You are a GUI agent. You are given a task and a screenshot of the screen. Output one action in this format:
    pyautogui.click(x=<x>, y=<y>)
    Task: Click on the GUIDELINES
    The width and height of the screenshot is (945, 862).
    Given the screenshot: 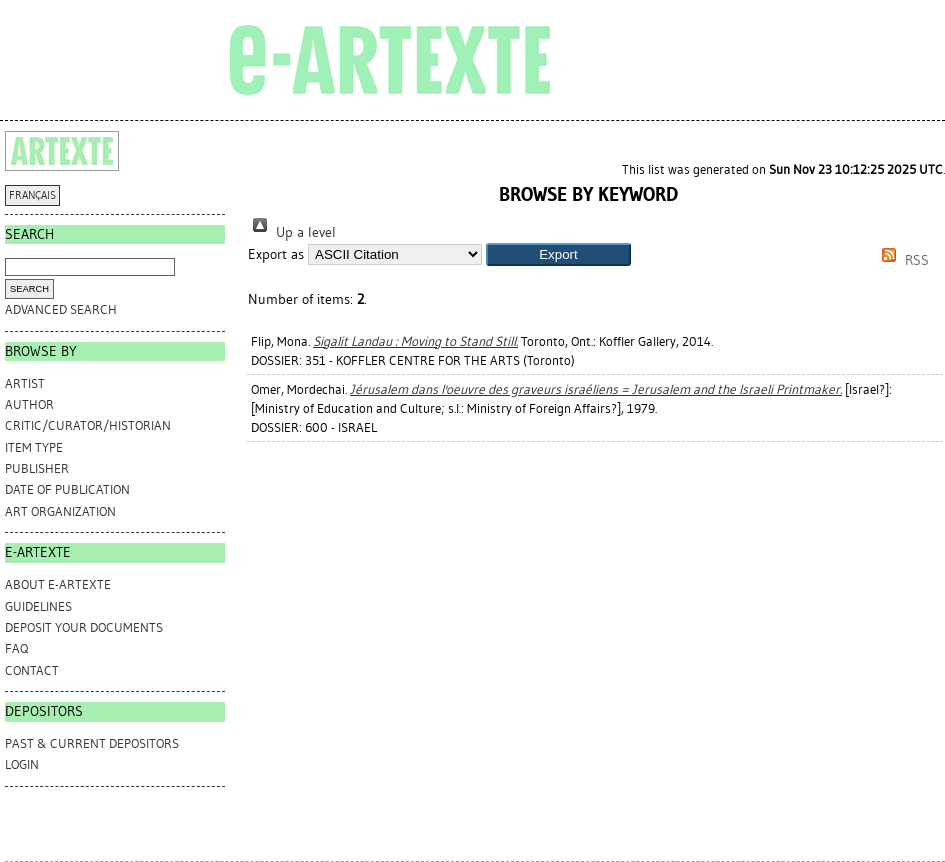 What is the action you would take?
    pyautogui.click(x=38, y=606)
    